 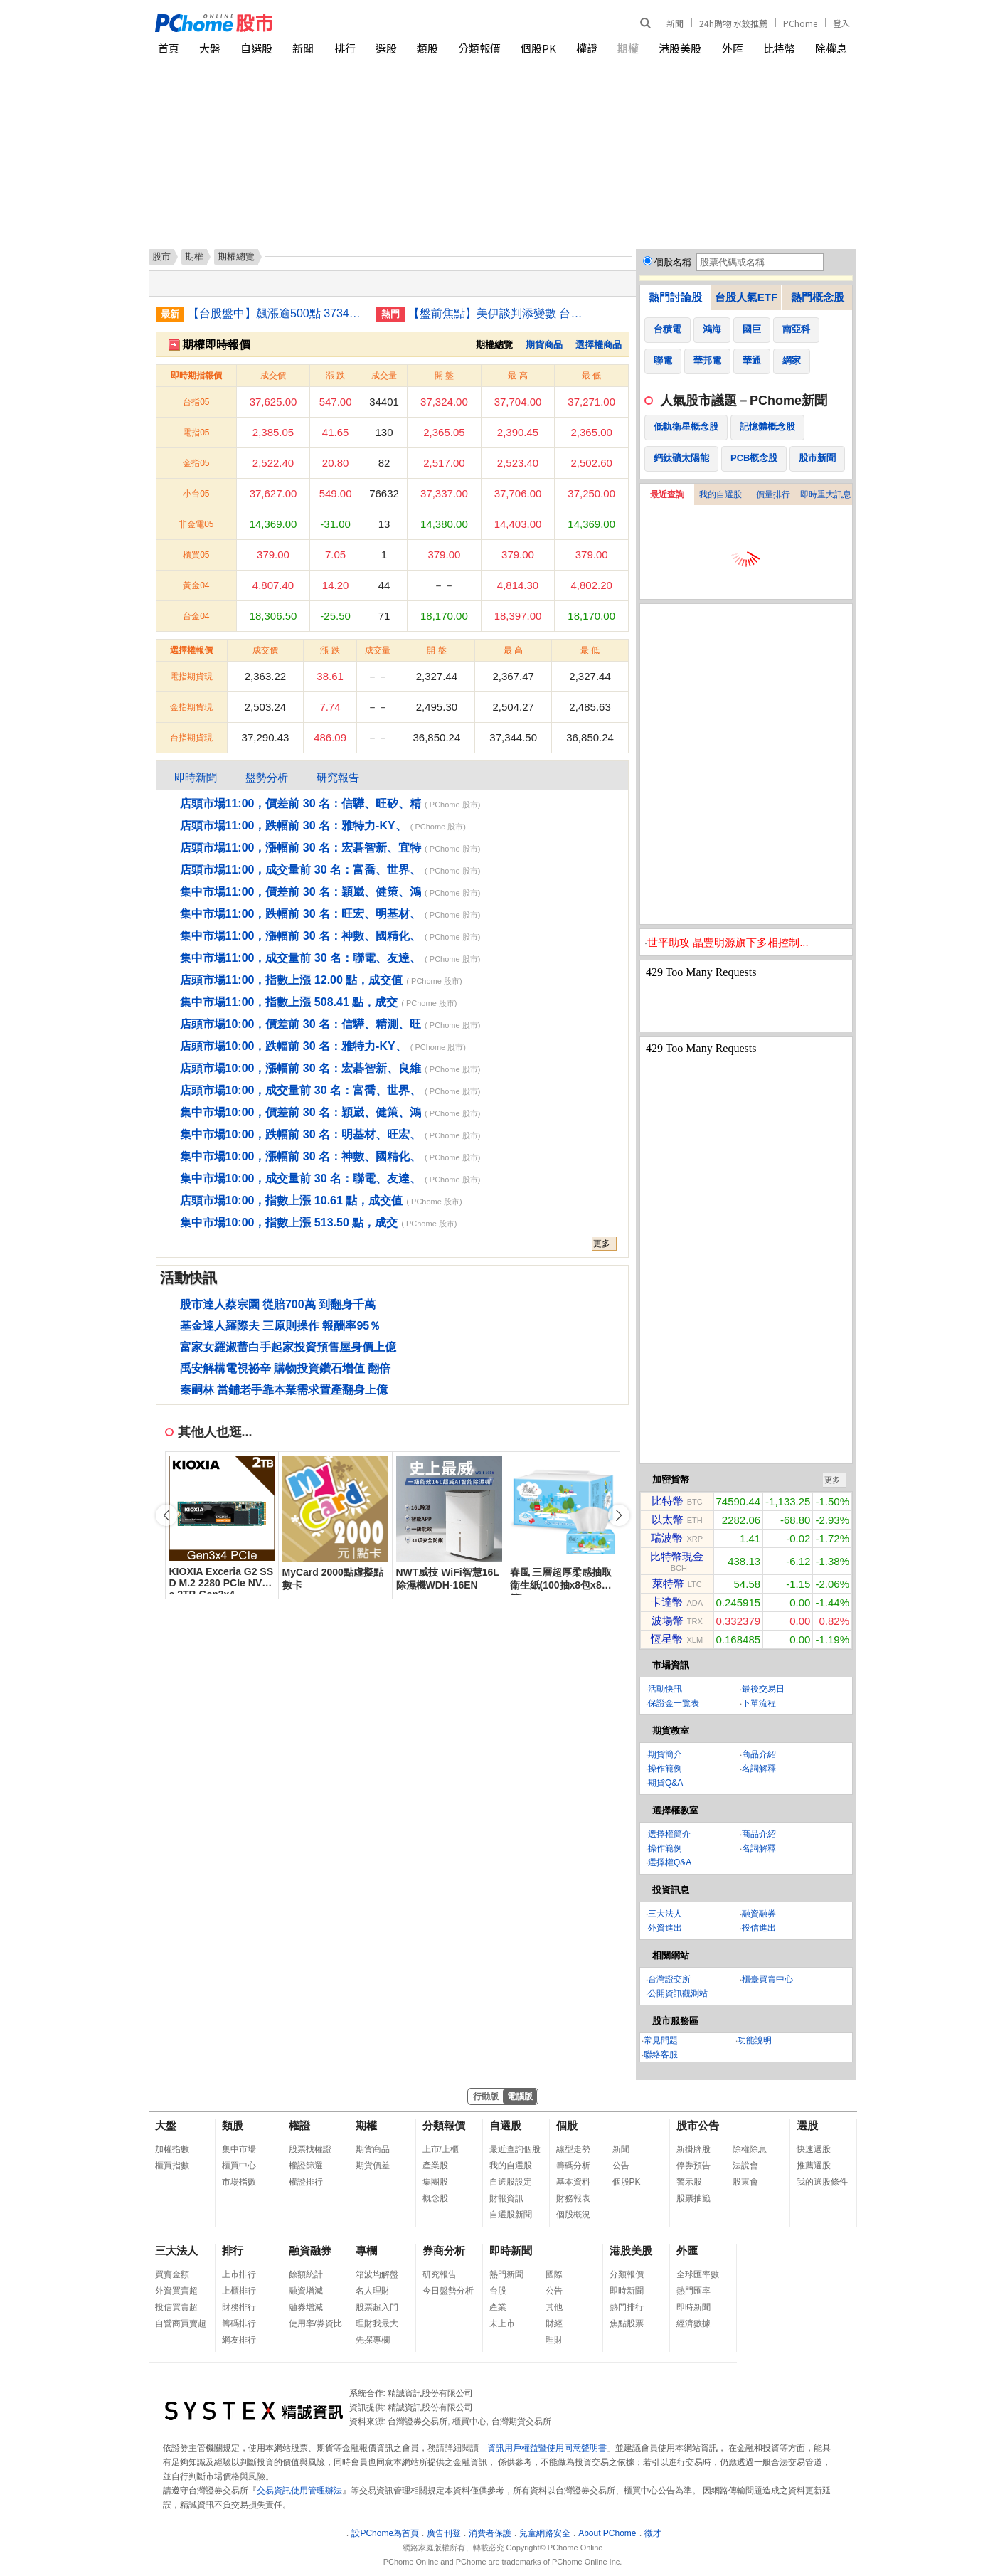 I want to click on 個股名稱, so click(x=672, y=262).